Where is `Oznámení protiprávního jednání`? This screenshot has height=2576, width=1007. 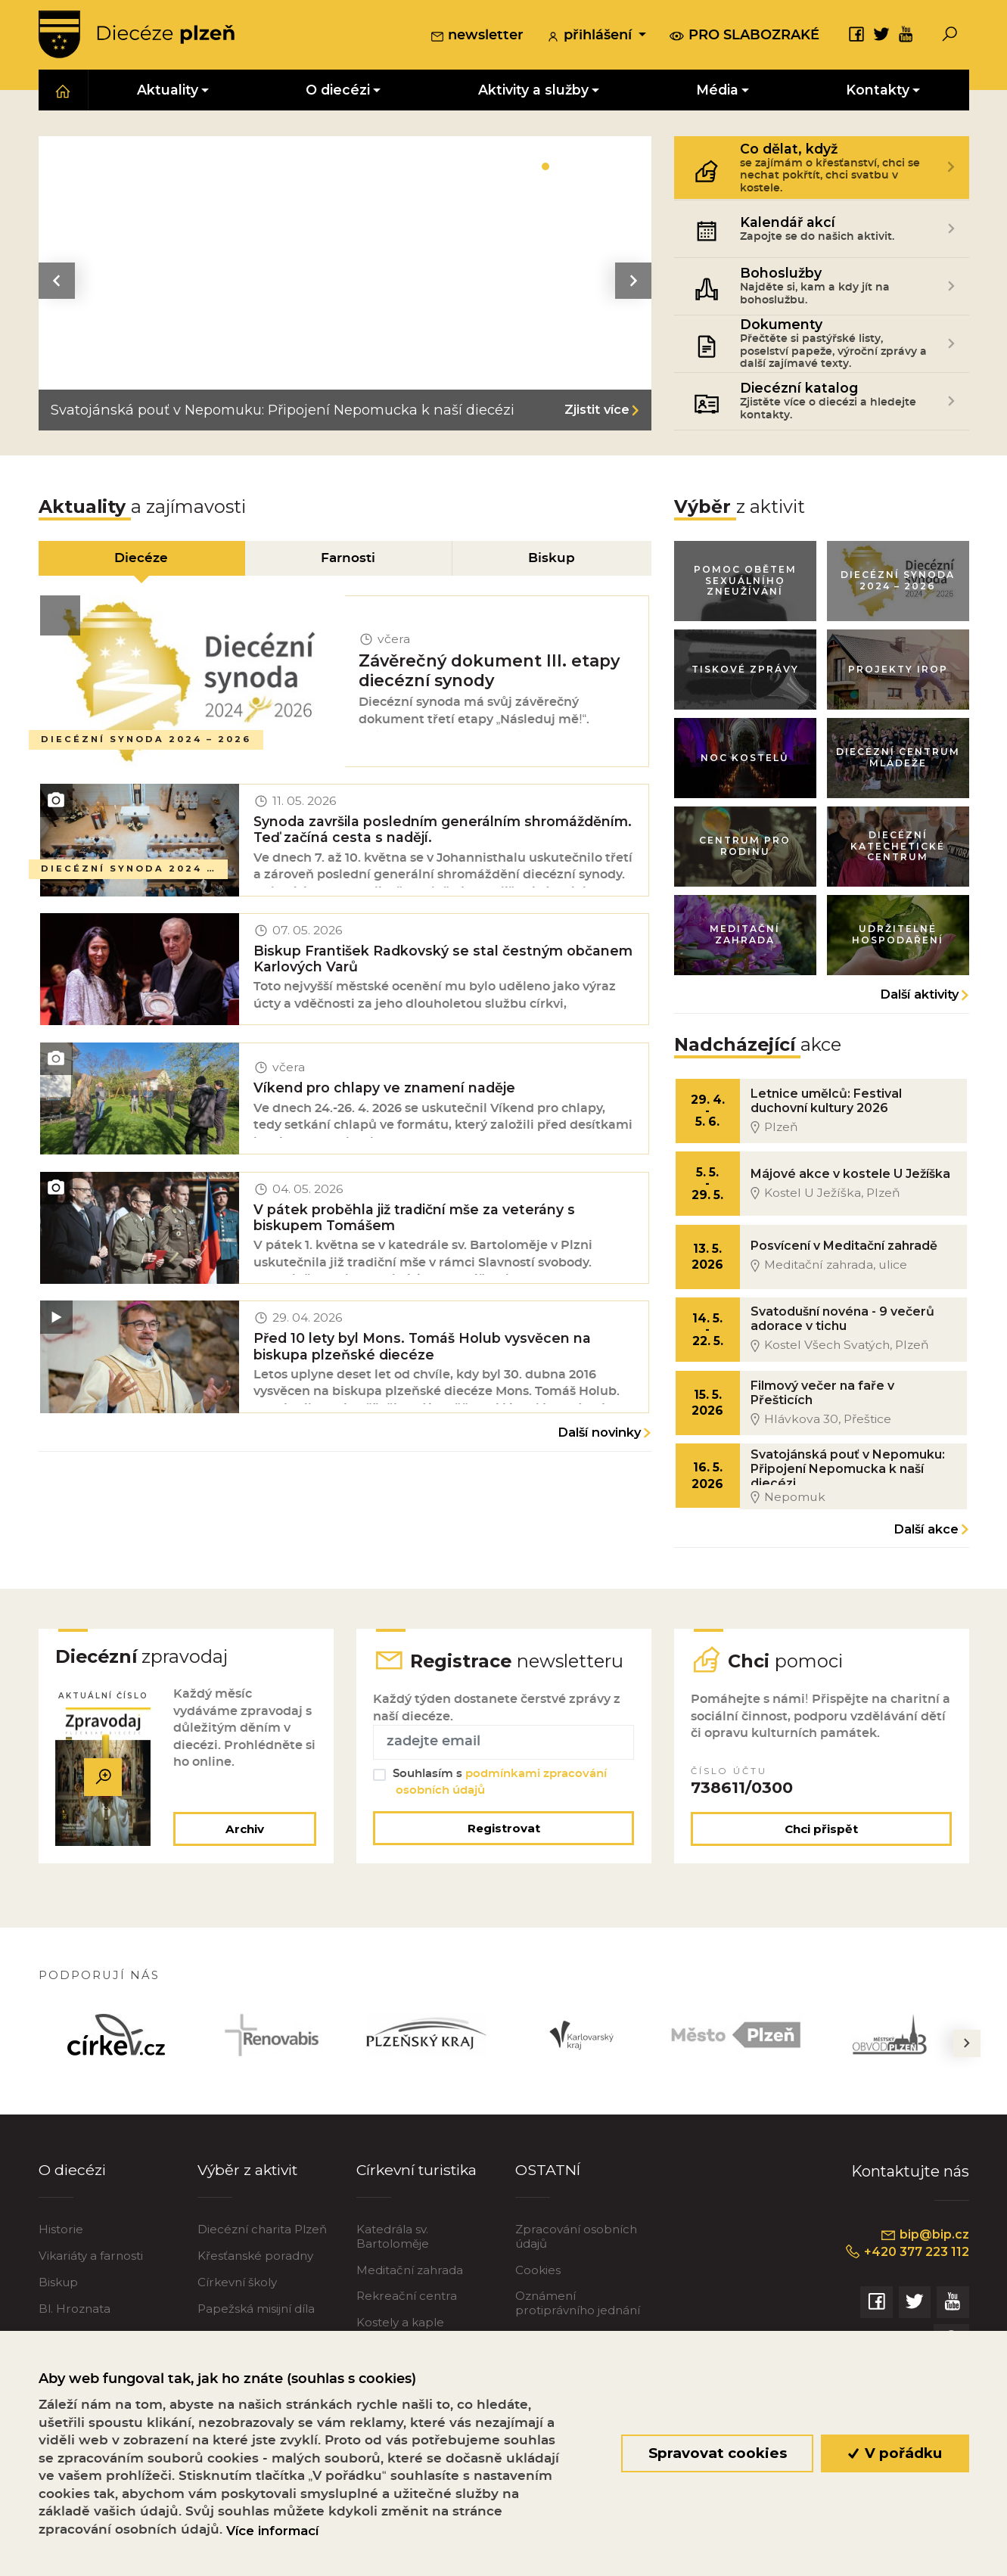
Oznámení protiprávního jednání is located at coordinates (577, 2326).